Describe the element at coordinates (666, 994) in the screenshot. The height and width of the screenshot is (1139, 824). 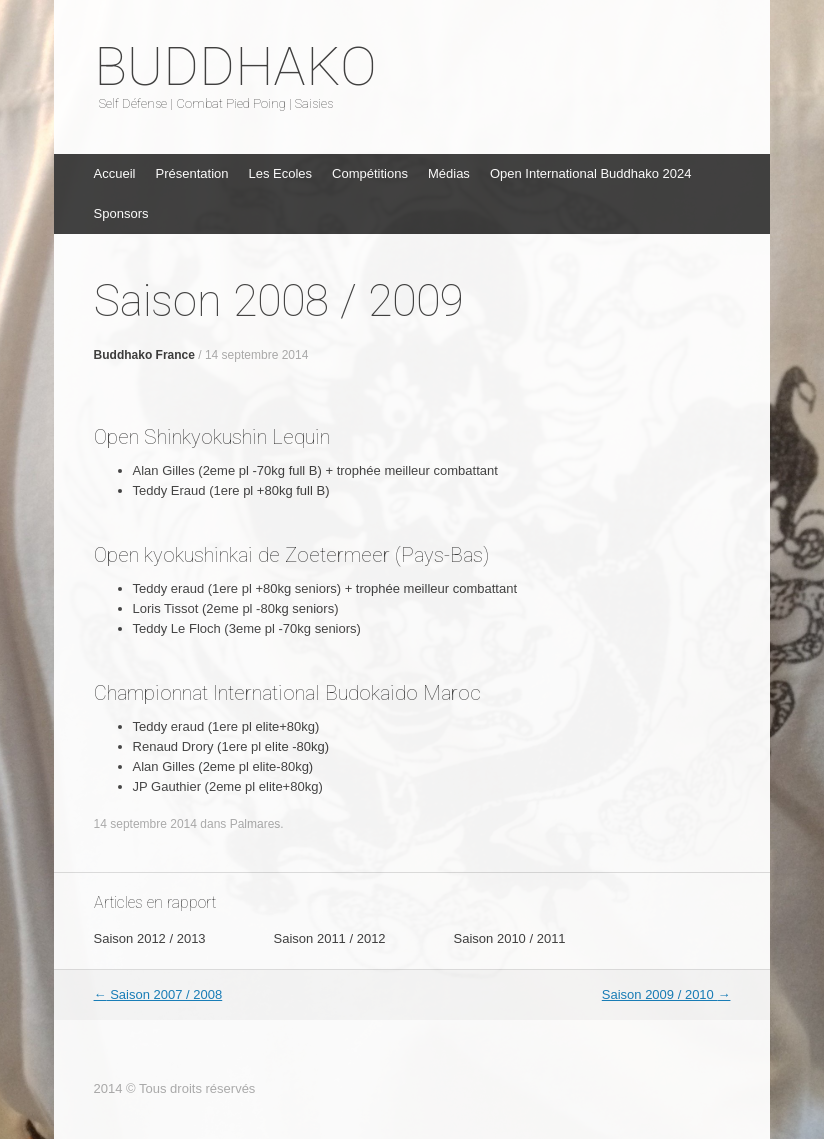
I see `Saison 2009 / 2010` at that location.